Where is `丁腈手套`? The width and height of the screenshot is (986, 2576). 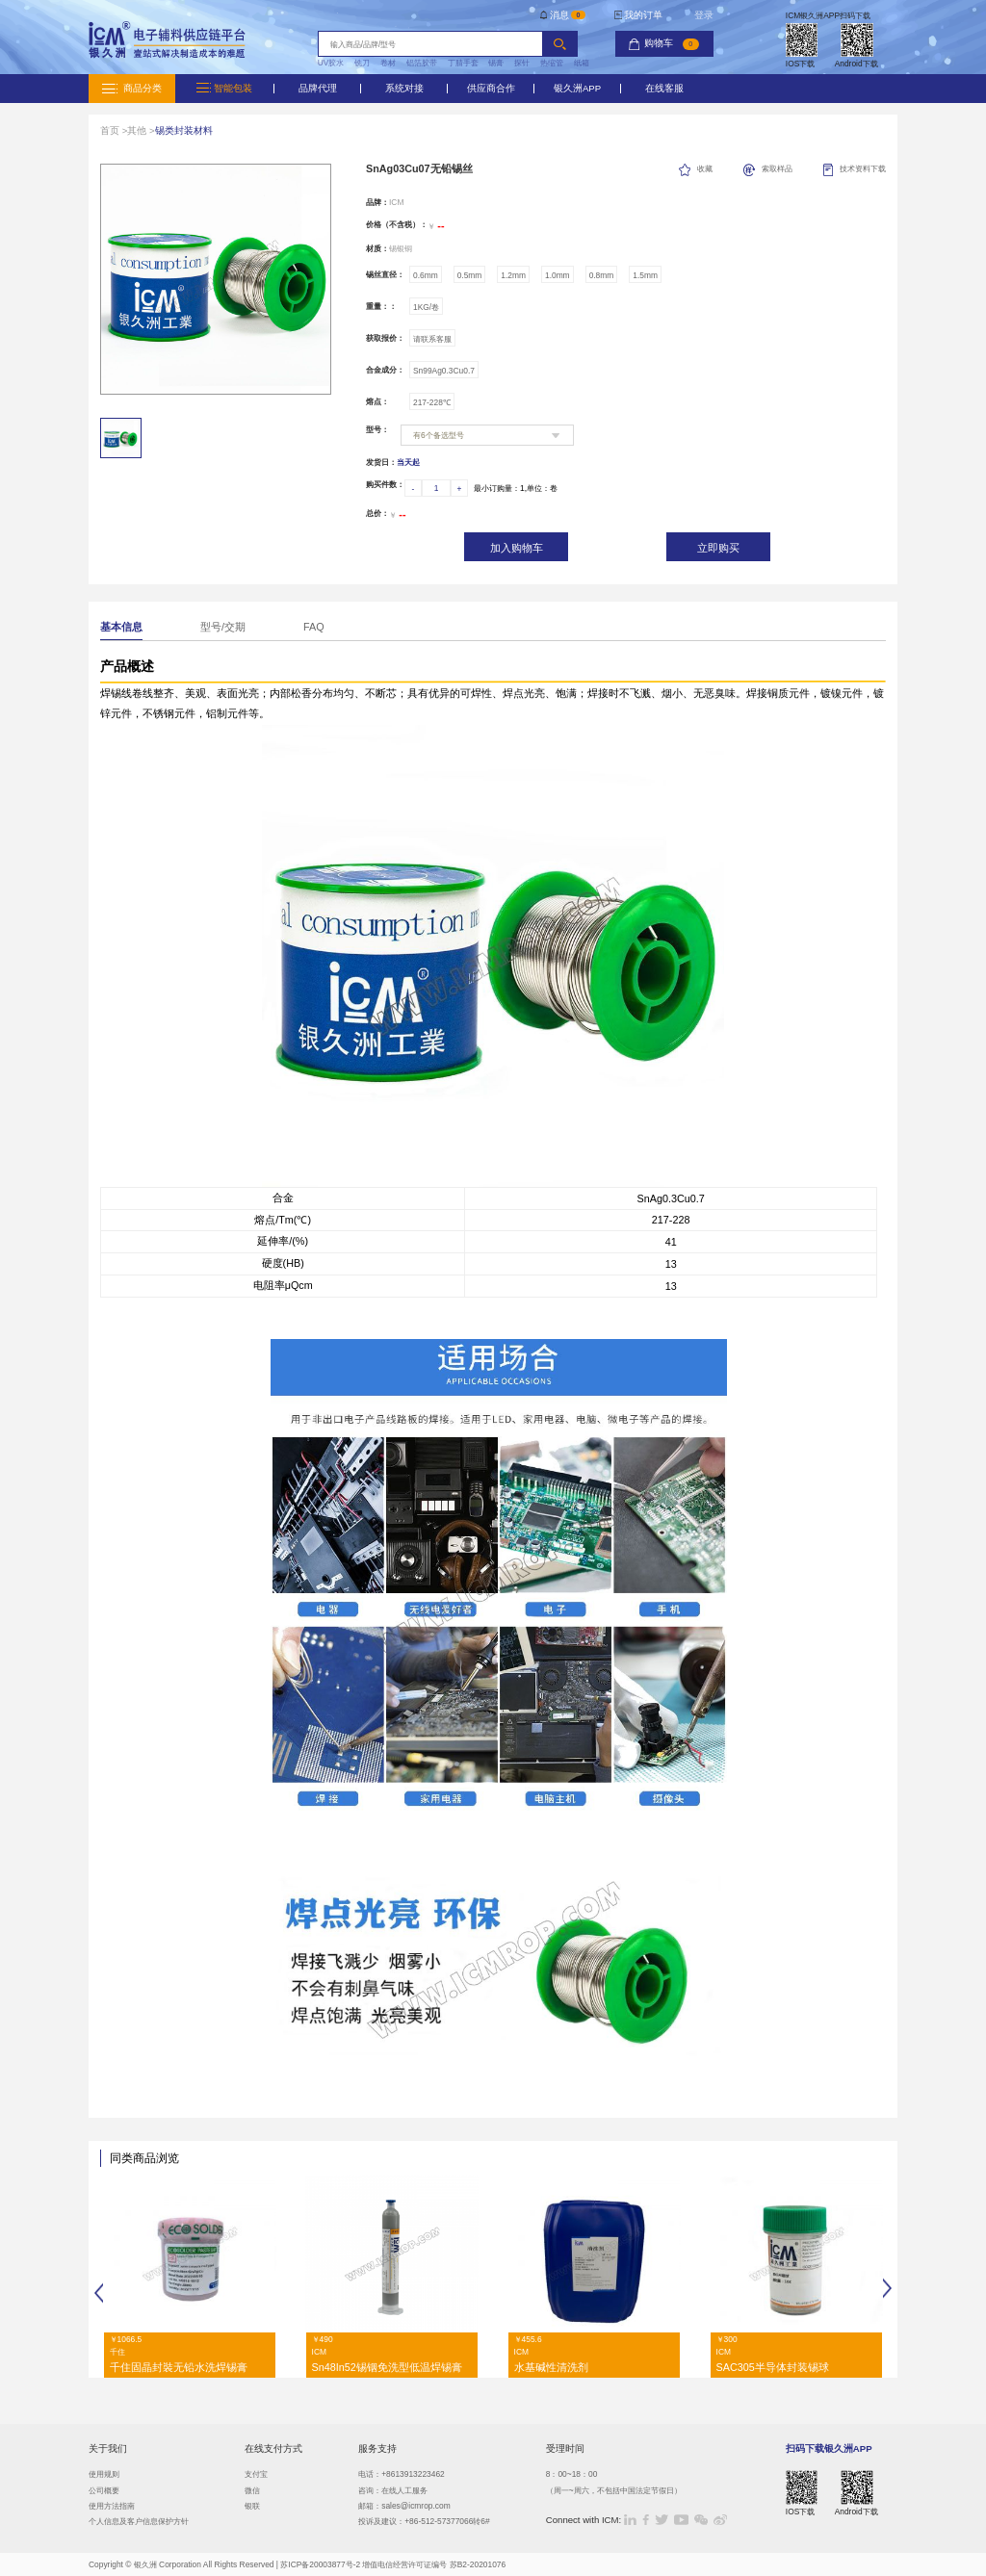
丁腈手套 is located at coordinates (463, 62).